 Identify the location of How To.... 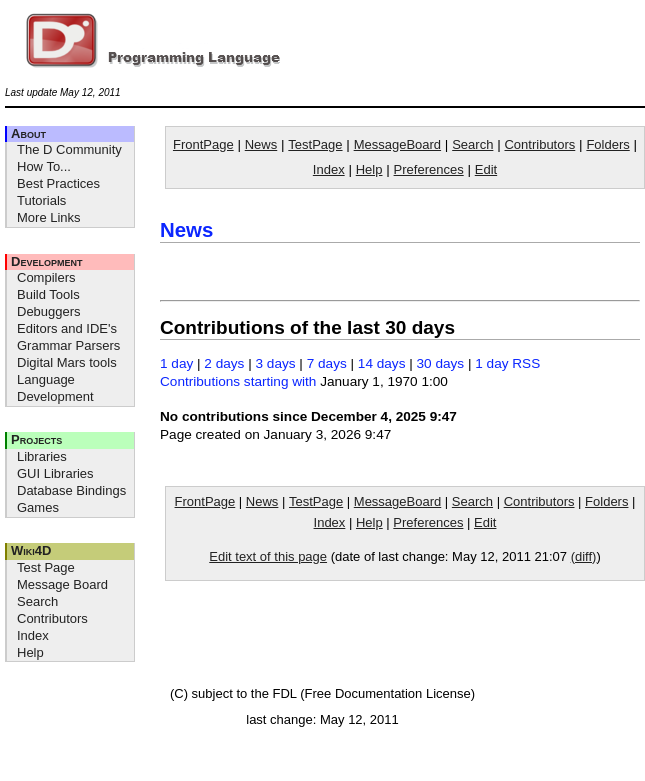
(44, 166).